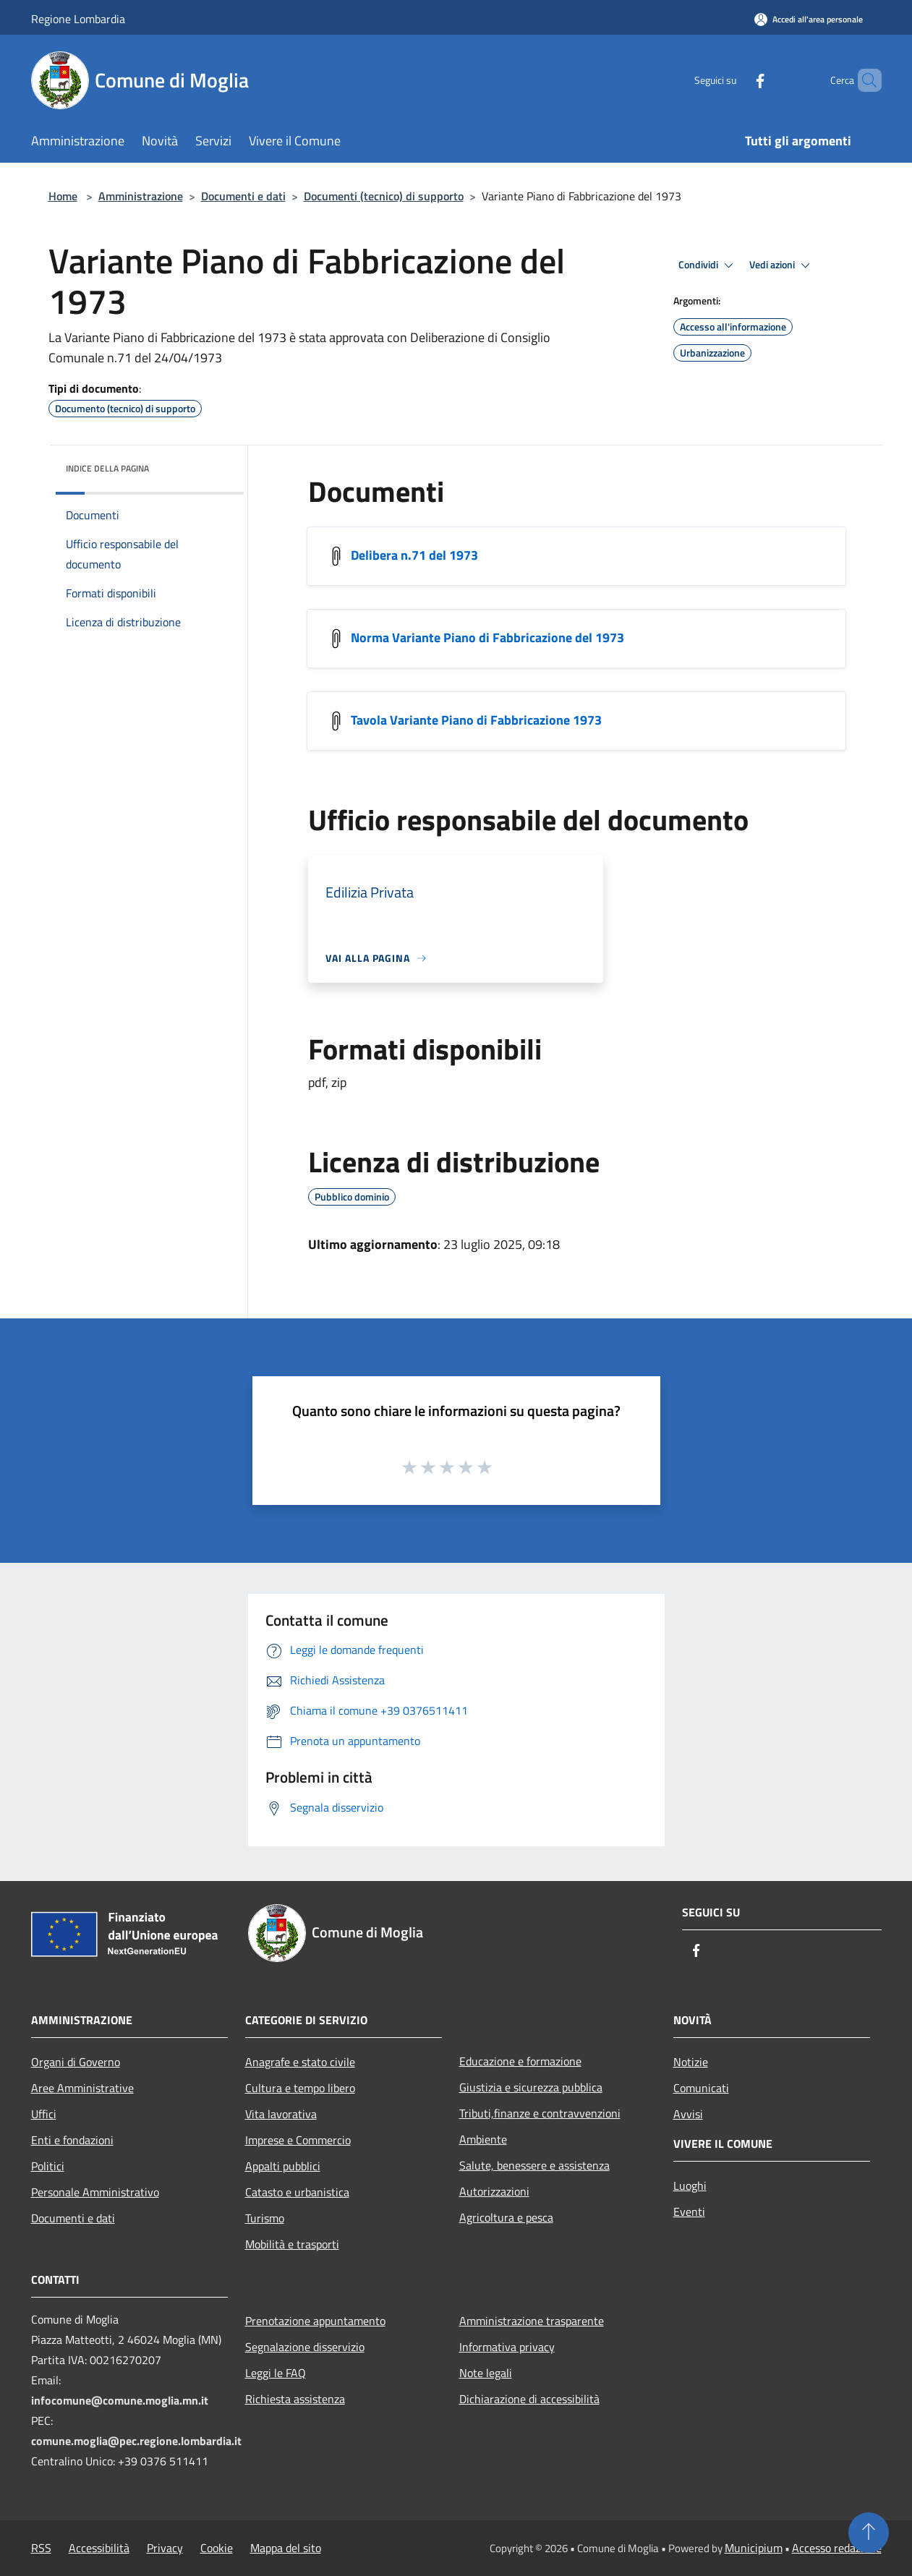 Image resolution: width=912 pixels, height=2576 pixels. What do you see at coordinates (529, 2398) in the screenshot?
I see `Dichiarazione di accessibilità` at bounding box center [529, 2398].